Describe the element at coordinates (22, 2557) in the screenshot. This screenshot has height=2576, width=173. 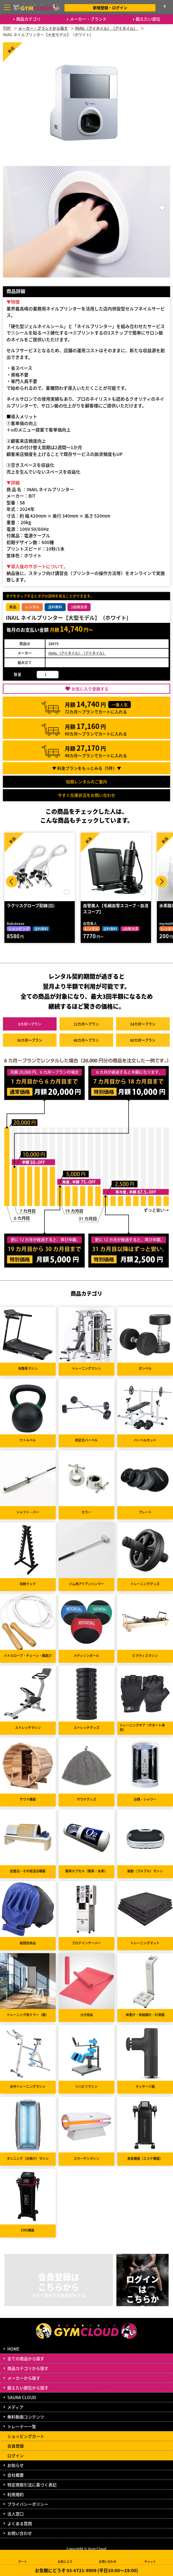
I see `カート` at that location.